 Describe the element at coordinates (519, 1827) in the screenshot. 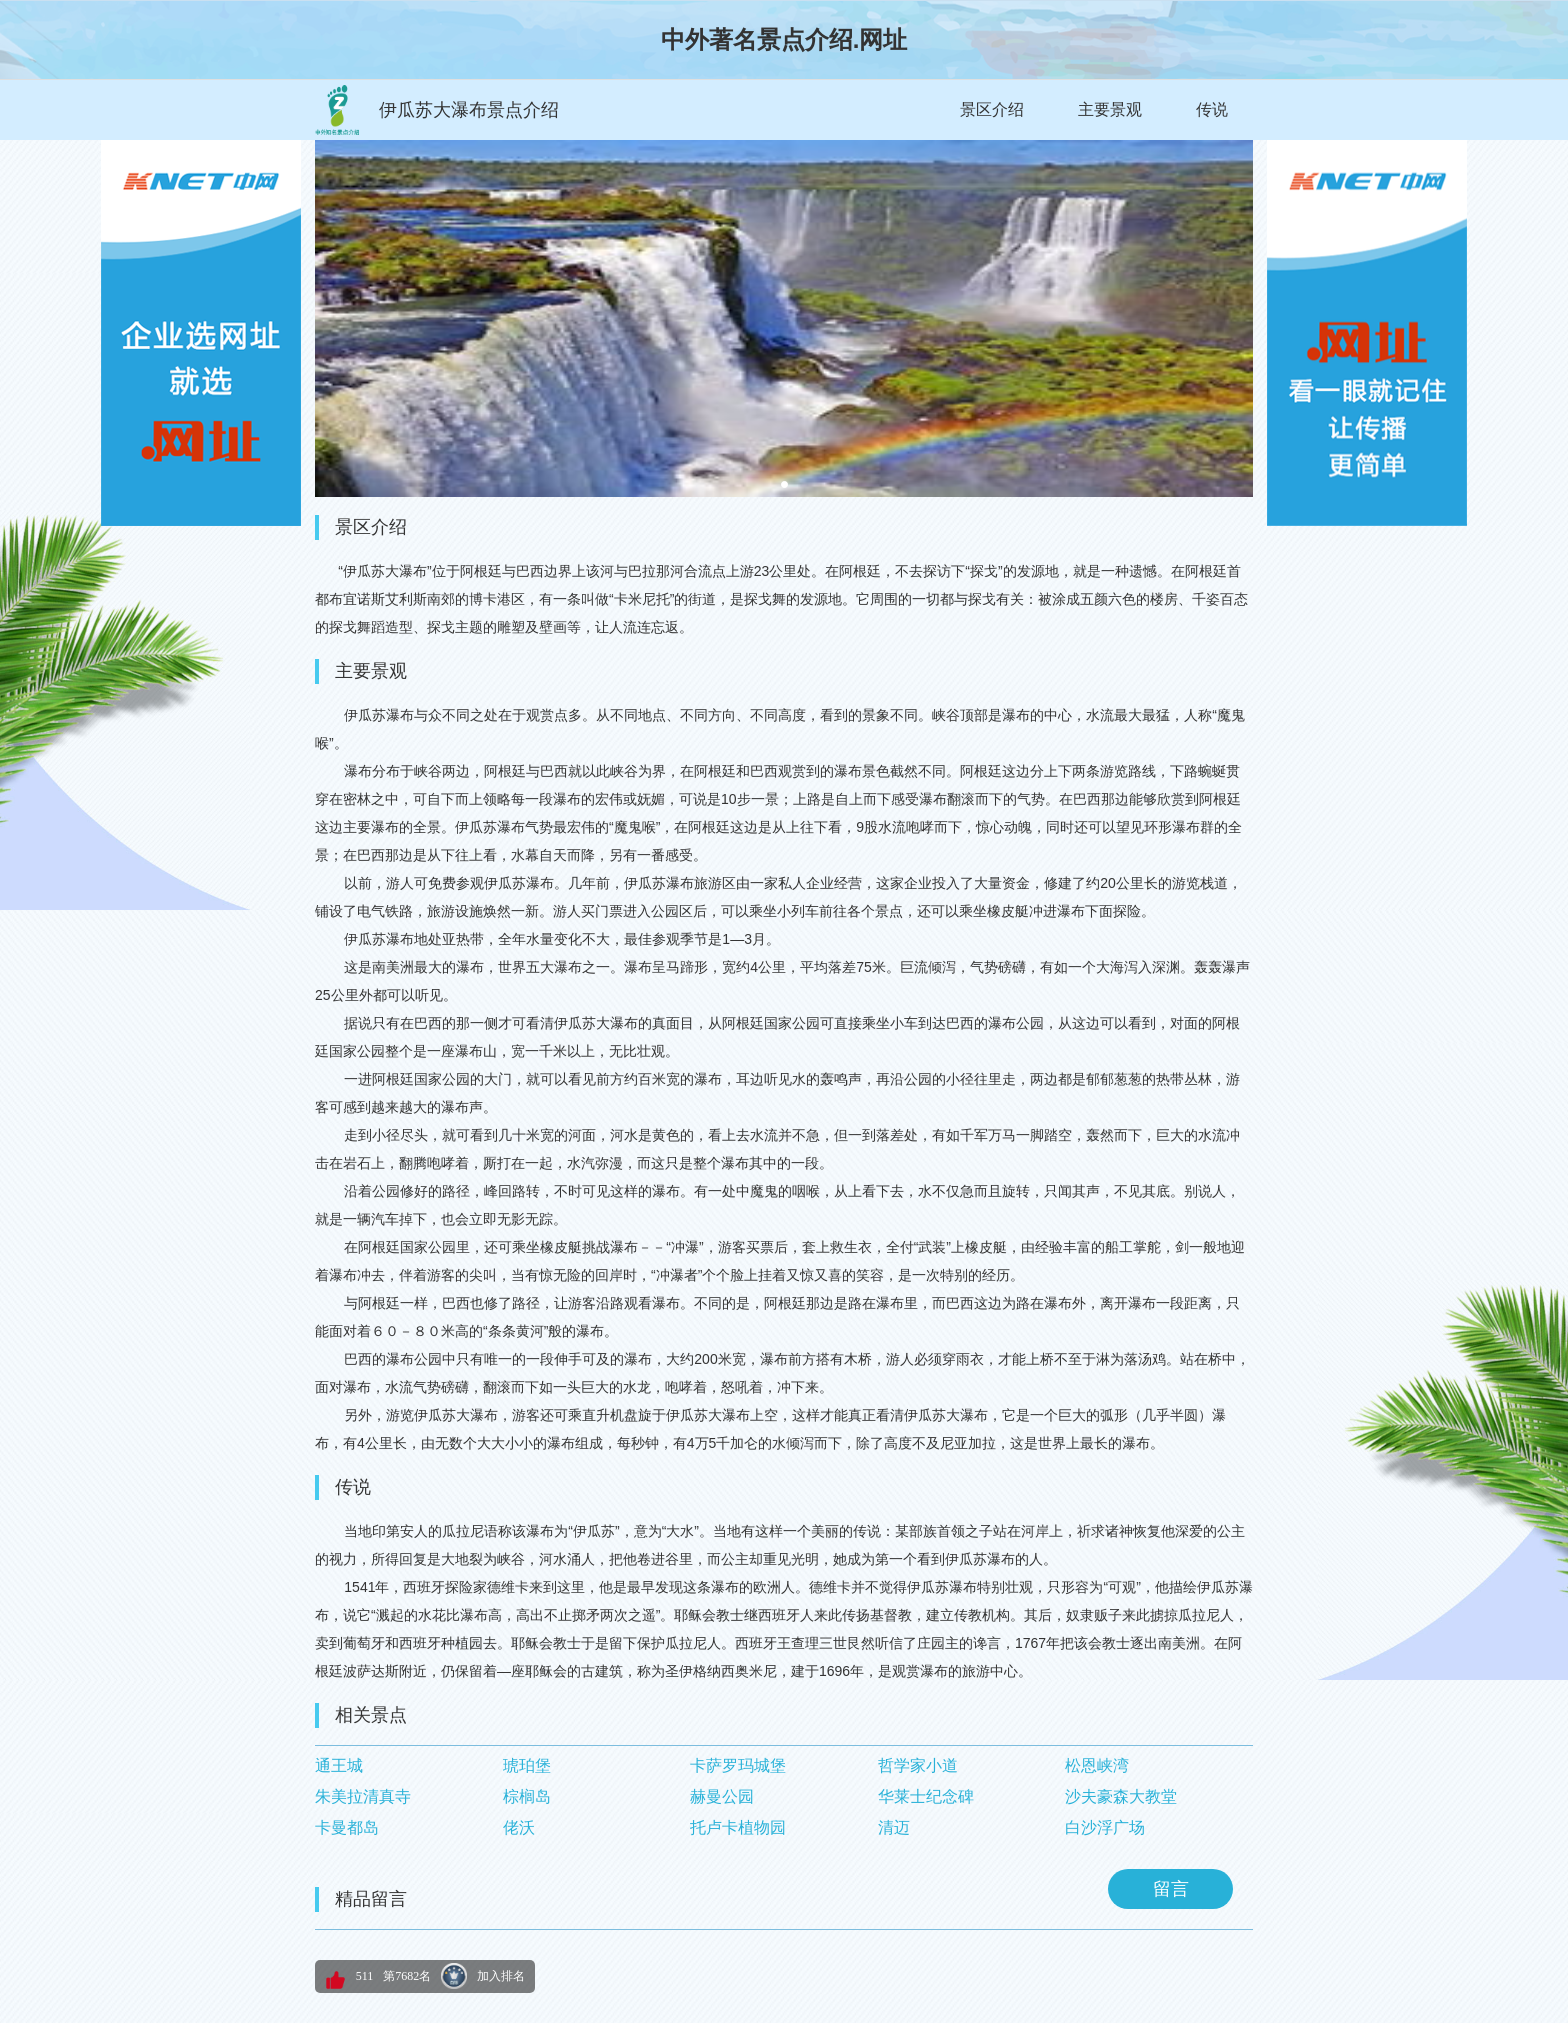

I see `佬沃` at that location.